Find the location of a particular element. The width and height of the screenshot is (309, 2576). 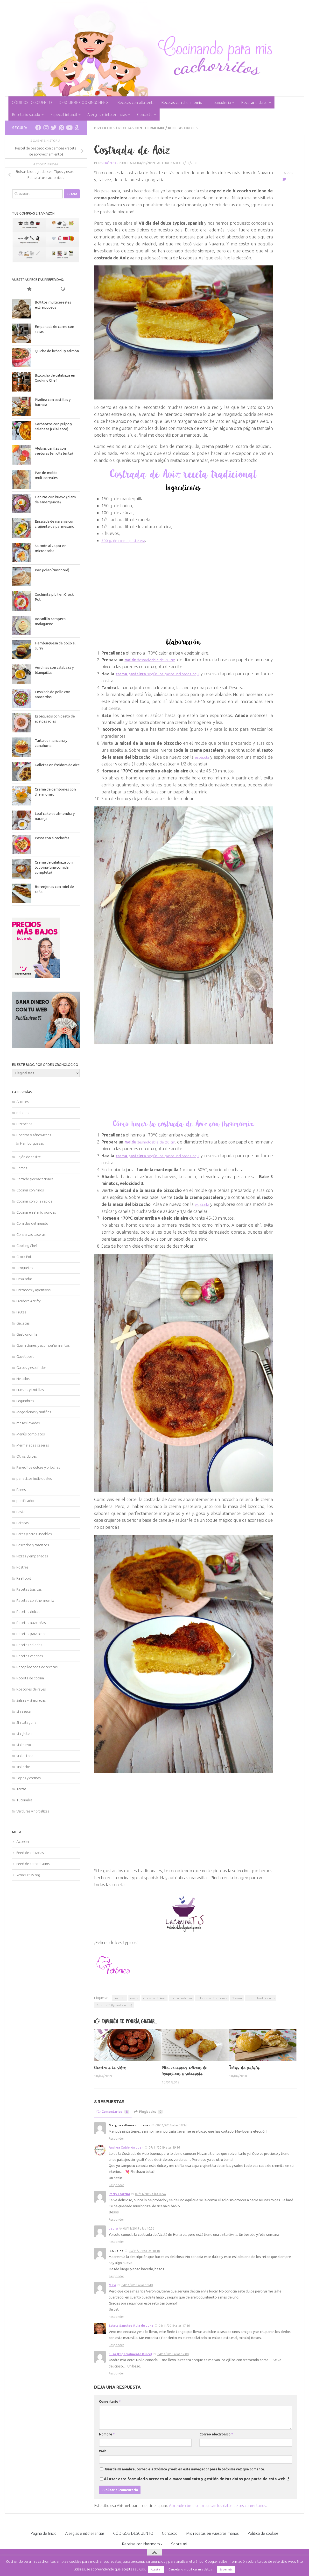

Tartas is located at coordinates (21, 1789).